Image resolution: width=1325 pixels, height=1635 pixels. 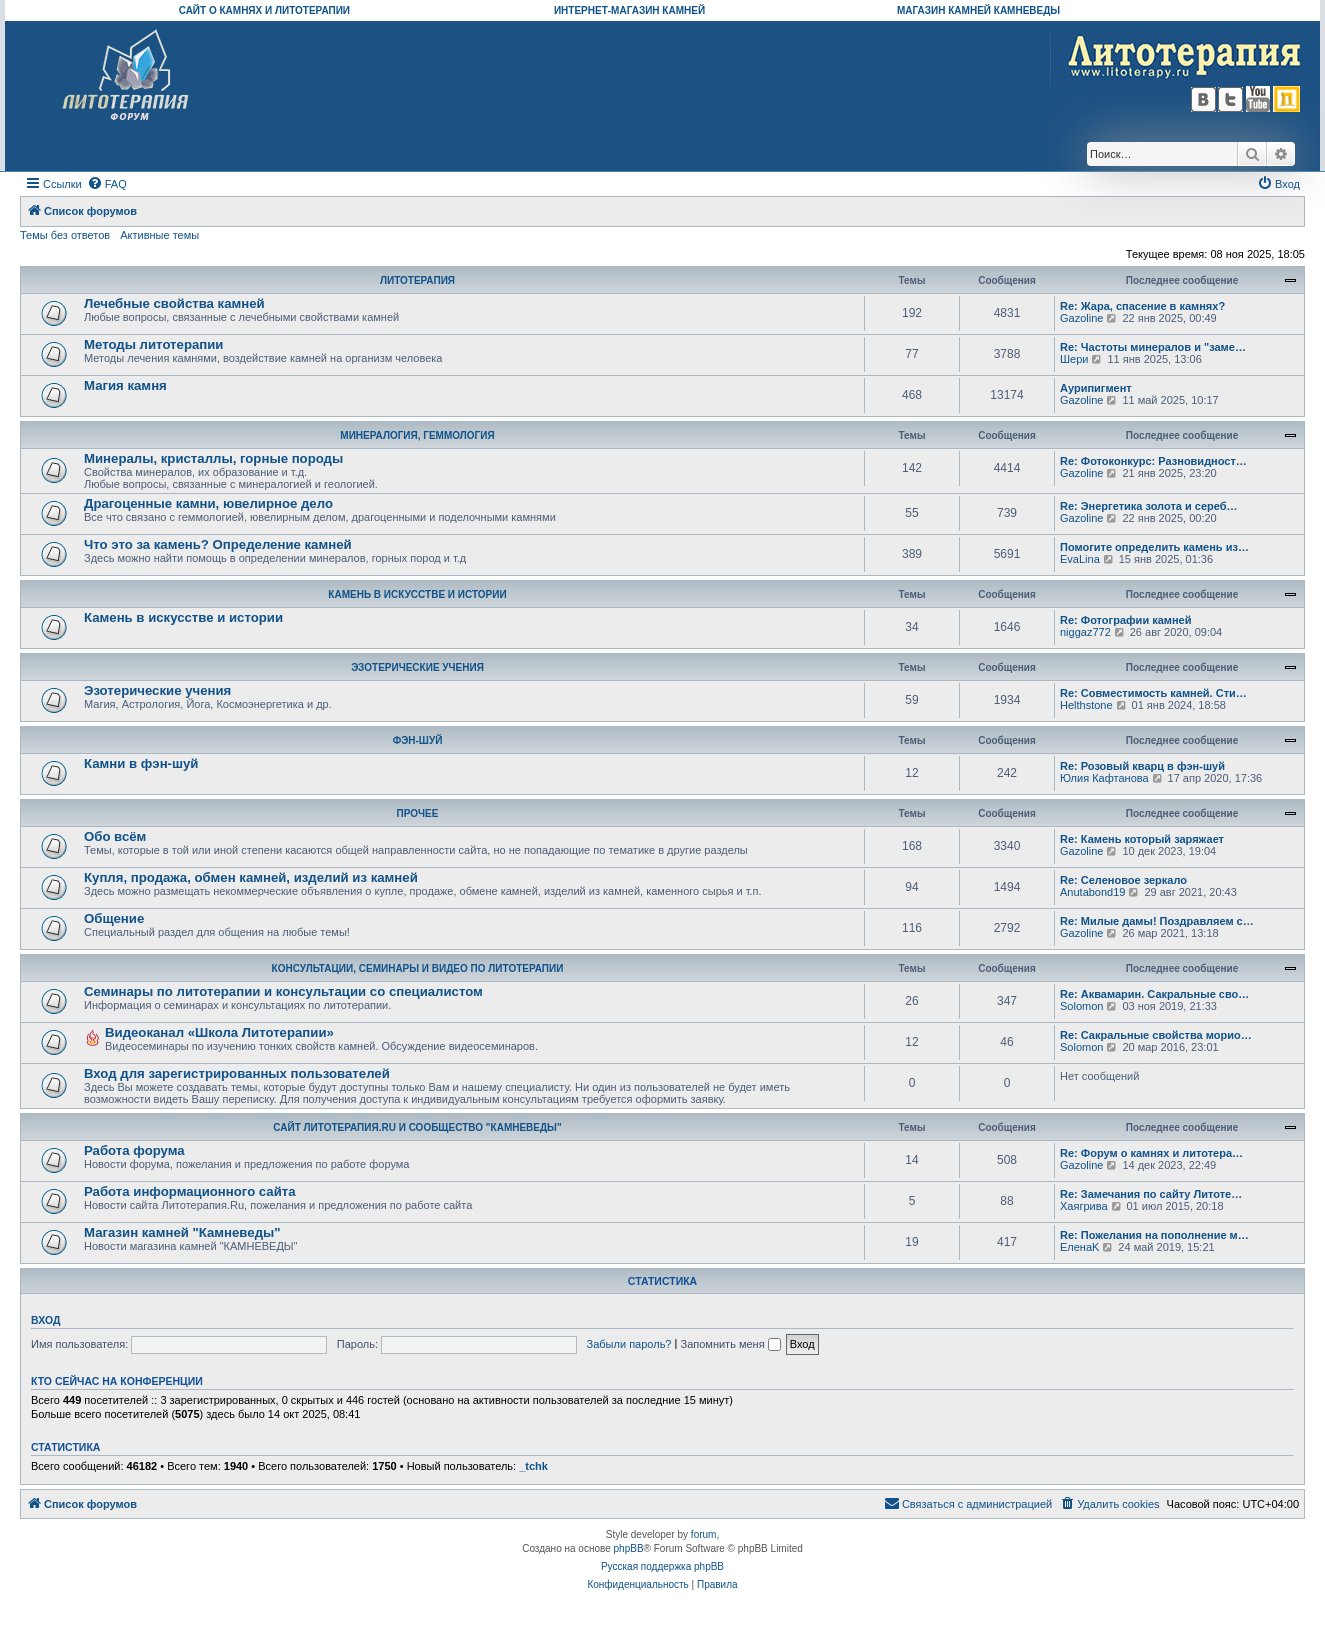 I want to click on Активные темы, so click(x=159, y=235).